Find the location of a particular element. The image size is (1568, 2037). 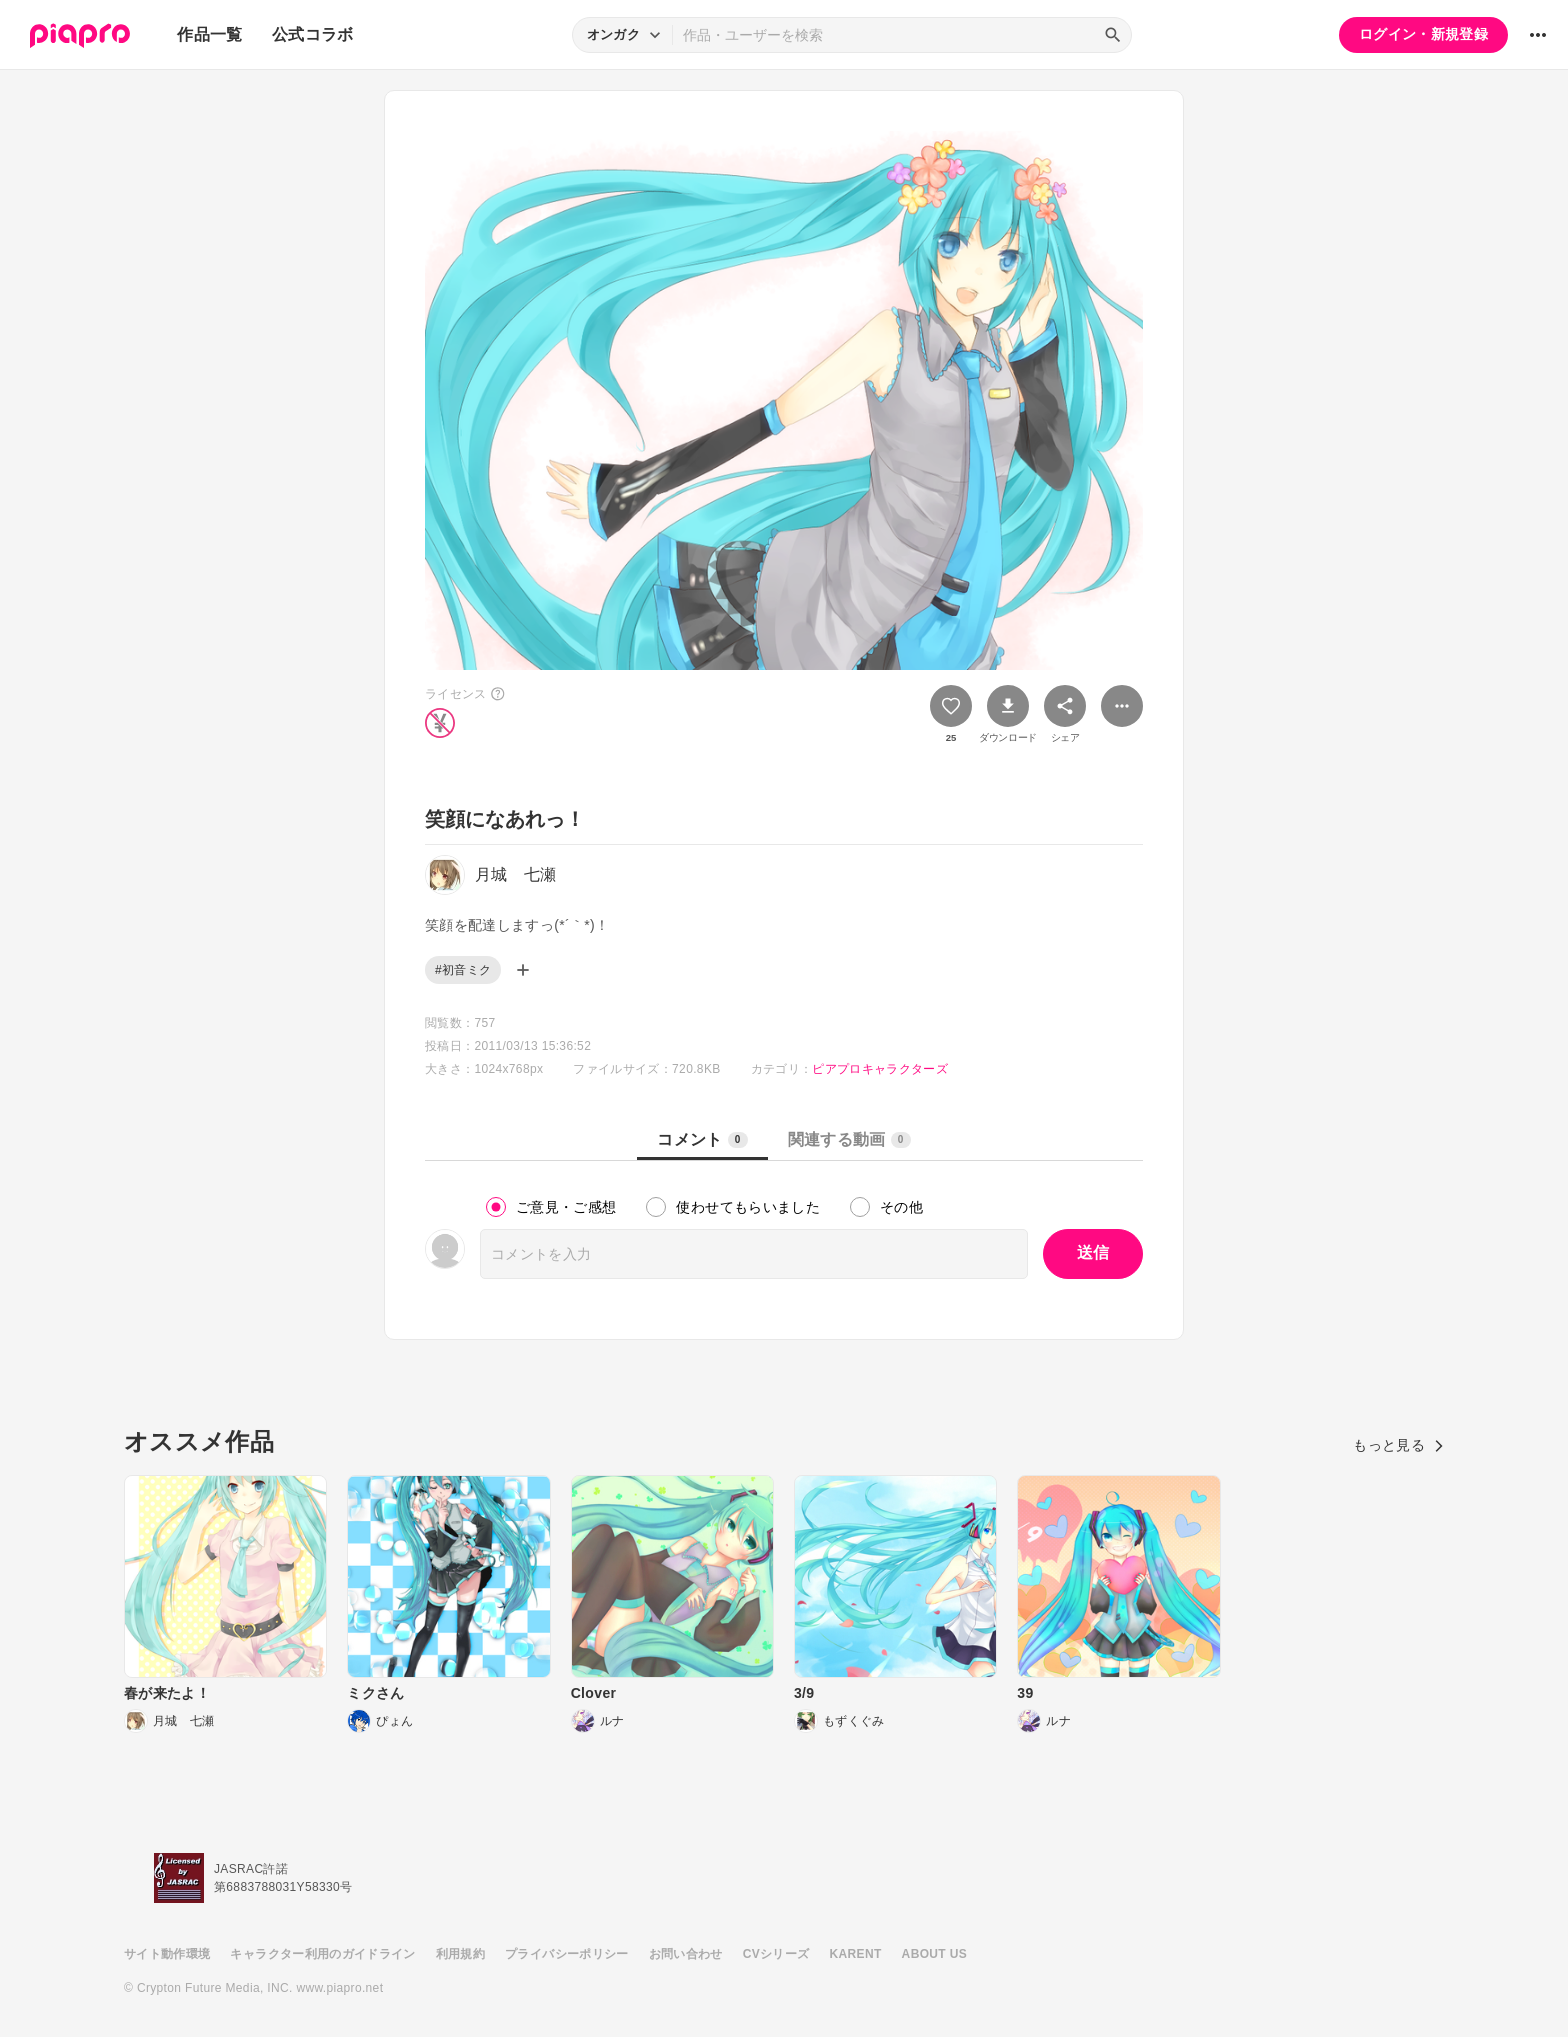

#初音ミク is located at coordinates (463, 970).